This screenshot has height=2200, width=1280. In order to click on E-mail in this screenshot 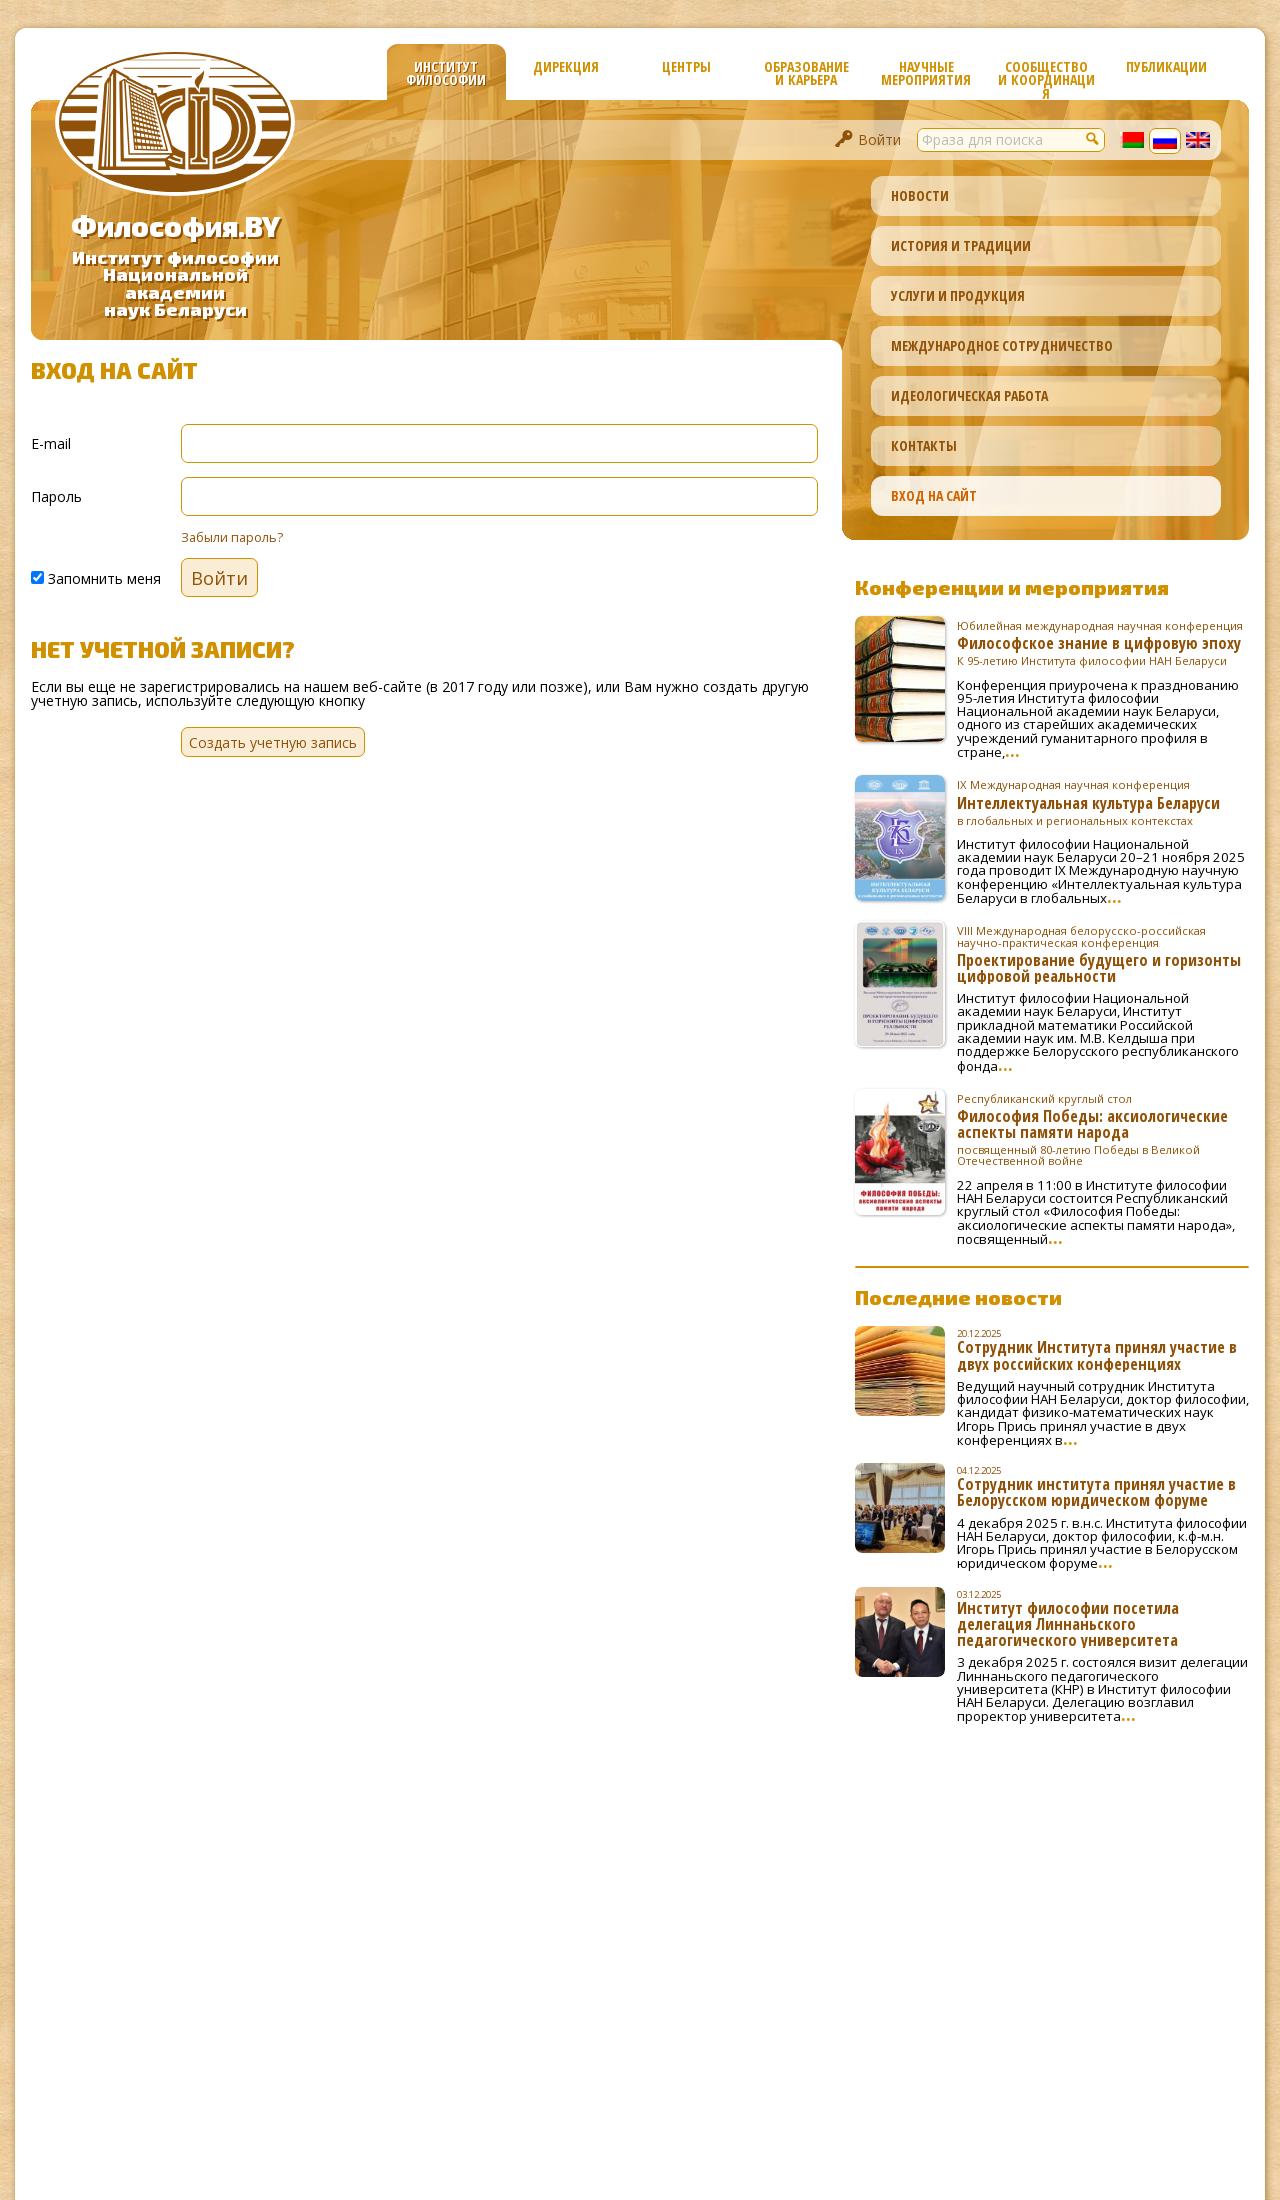, I will do `click(51, 442)`.